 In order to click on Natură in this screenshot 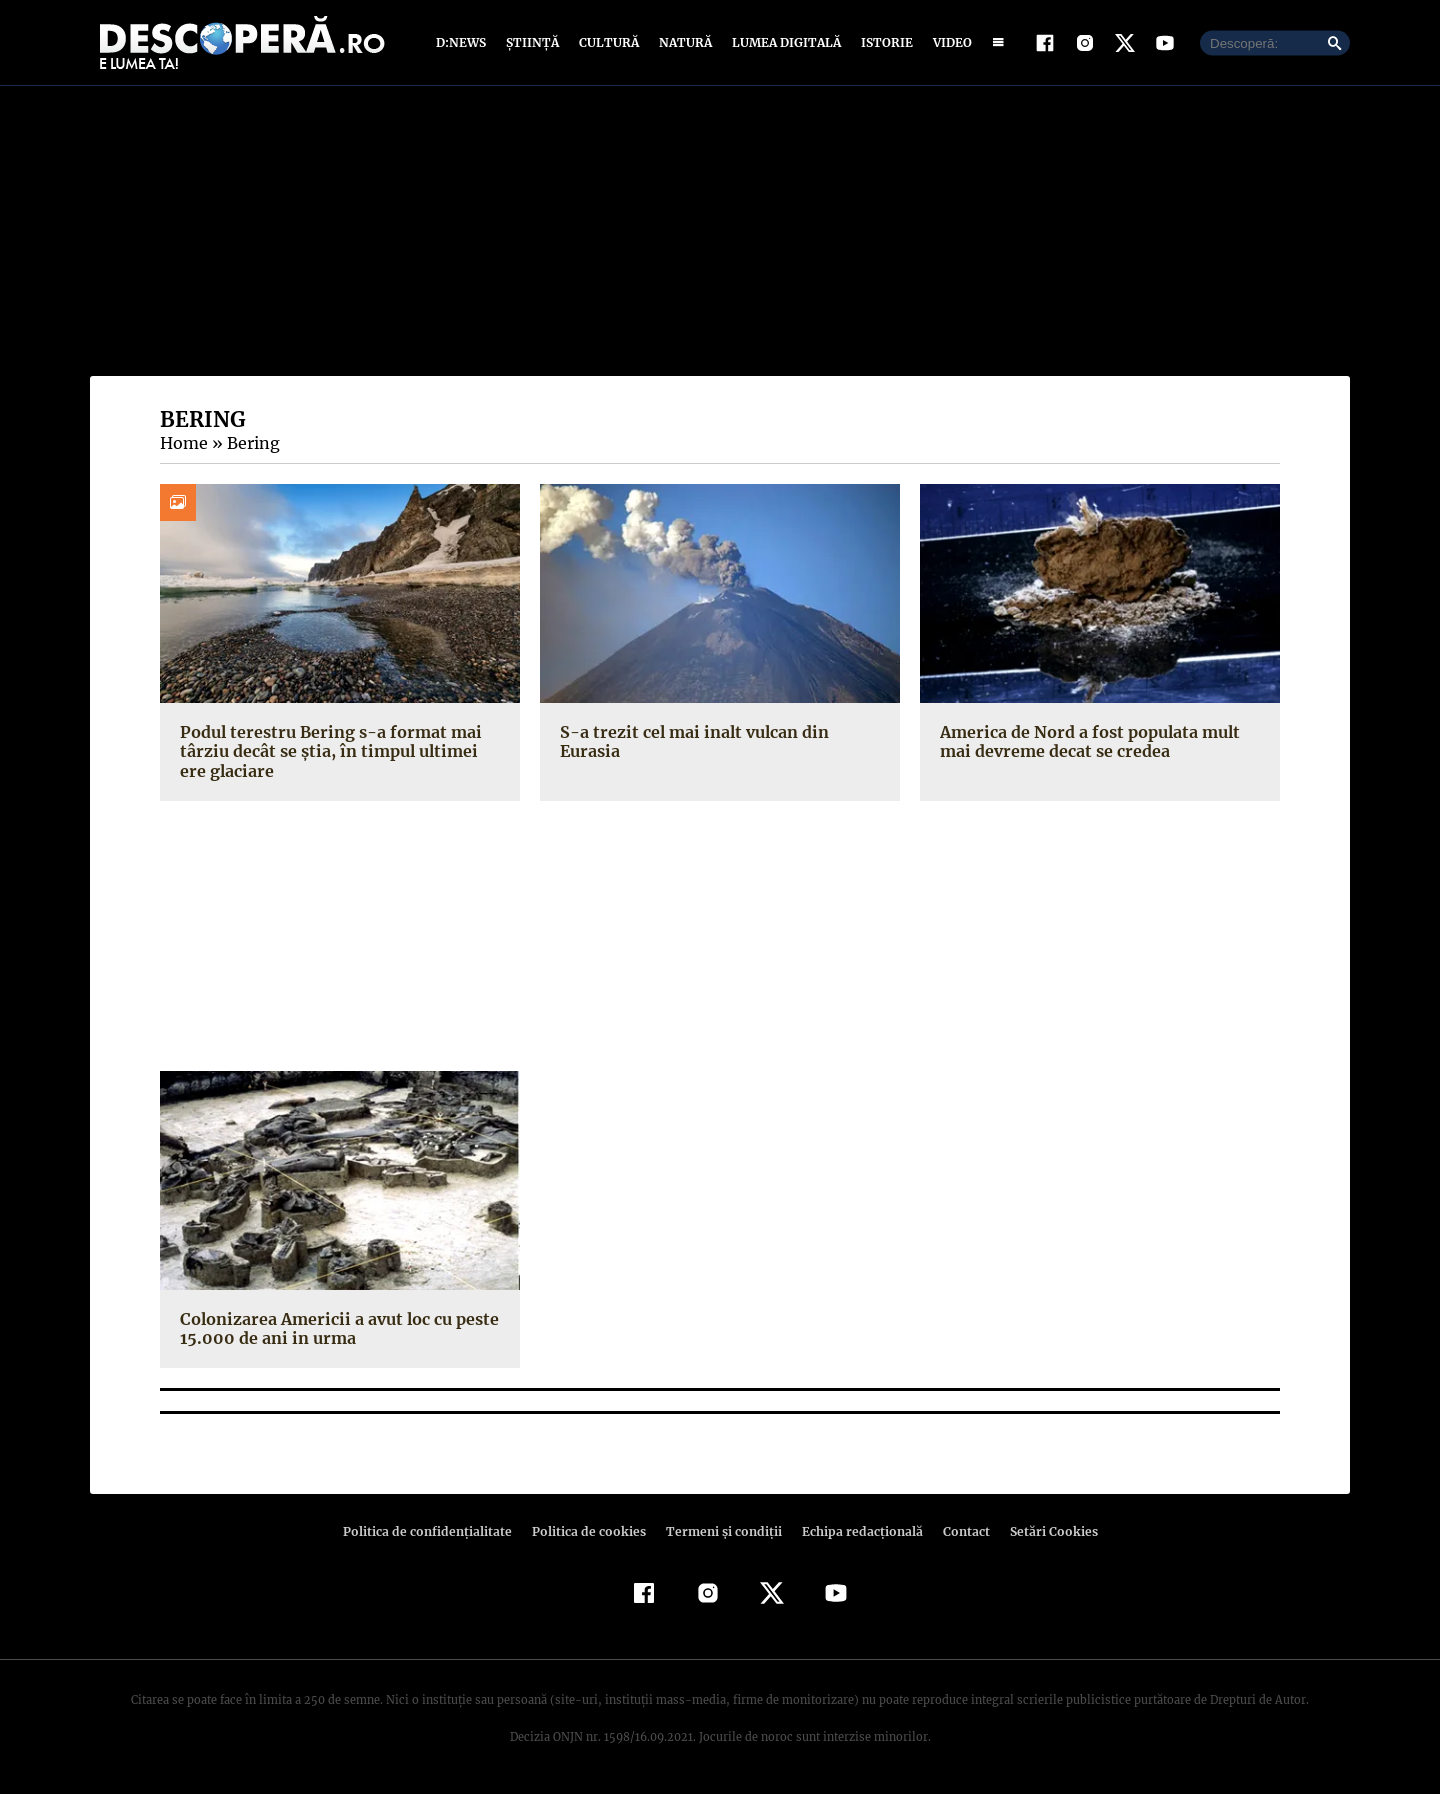, I will do `click(683, 42)`.